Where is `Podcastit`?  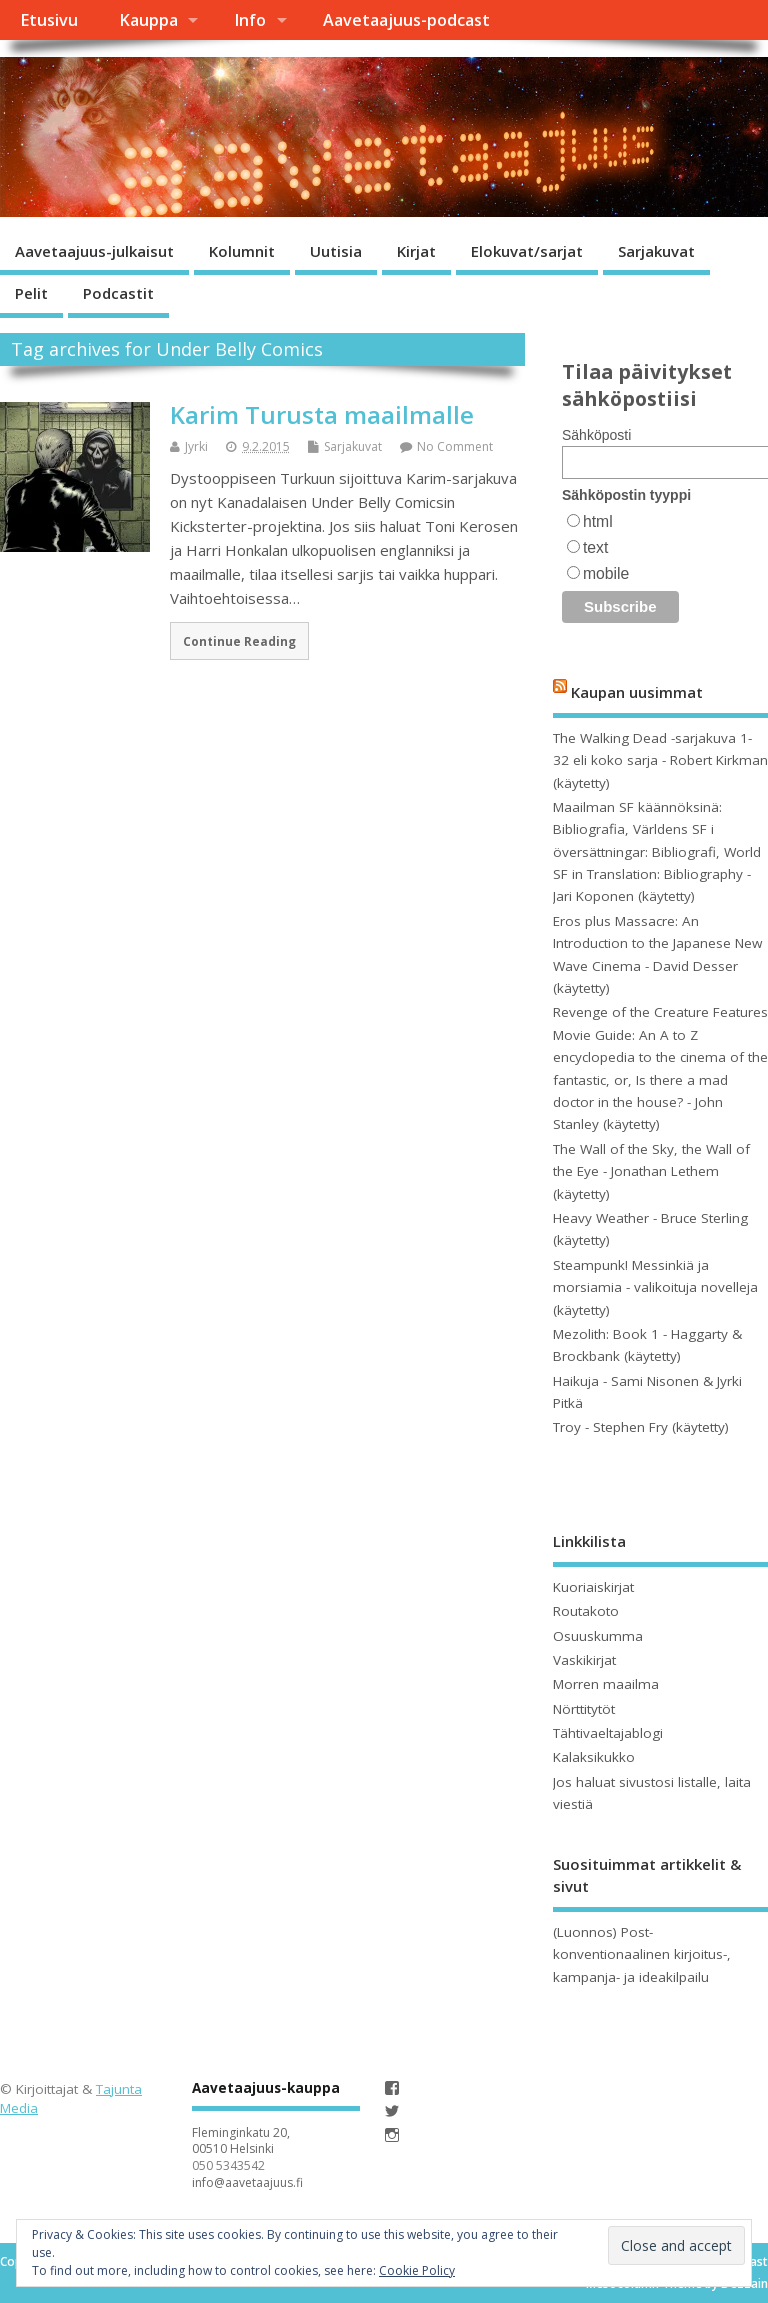
Podcastit is located at coordinates (118, 293).